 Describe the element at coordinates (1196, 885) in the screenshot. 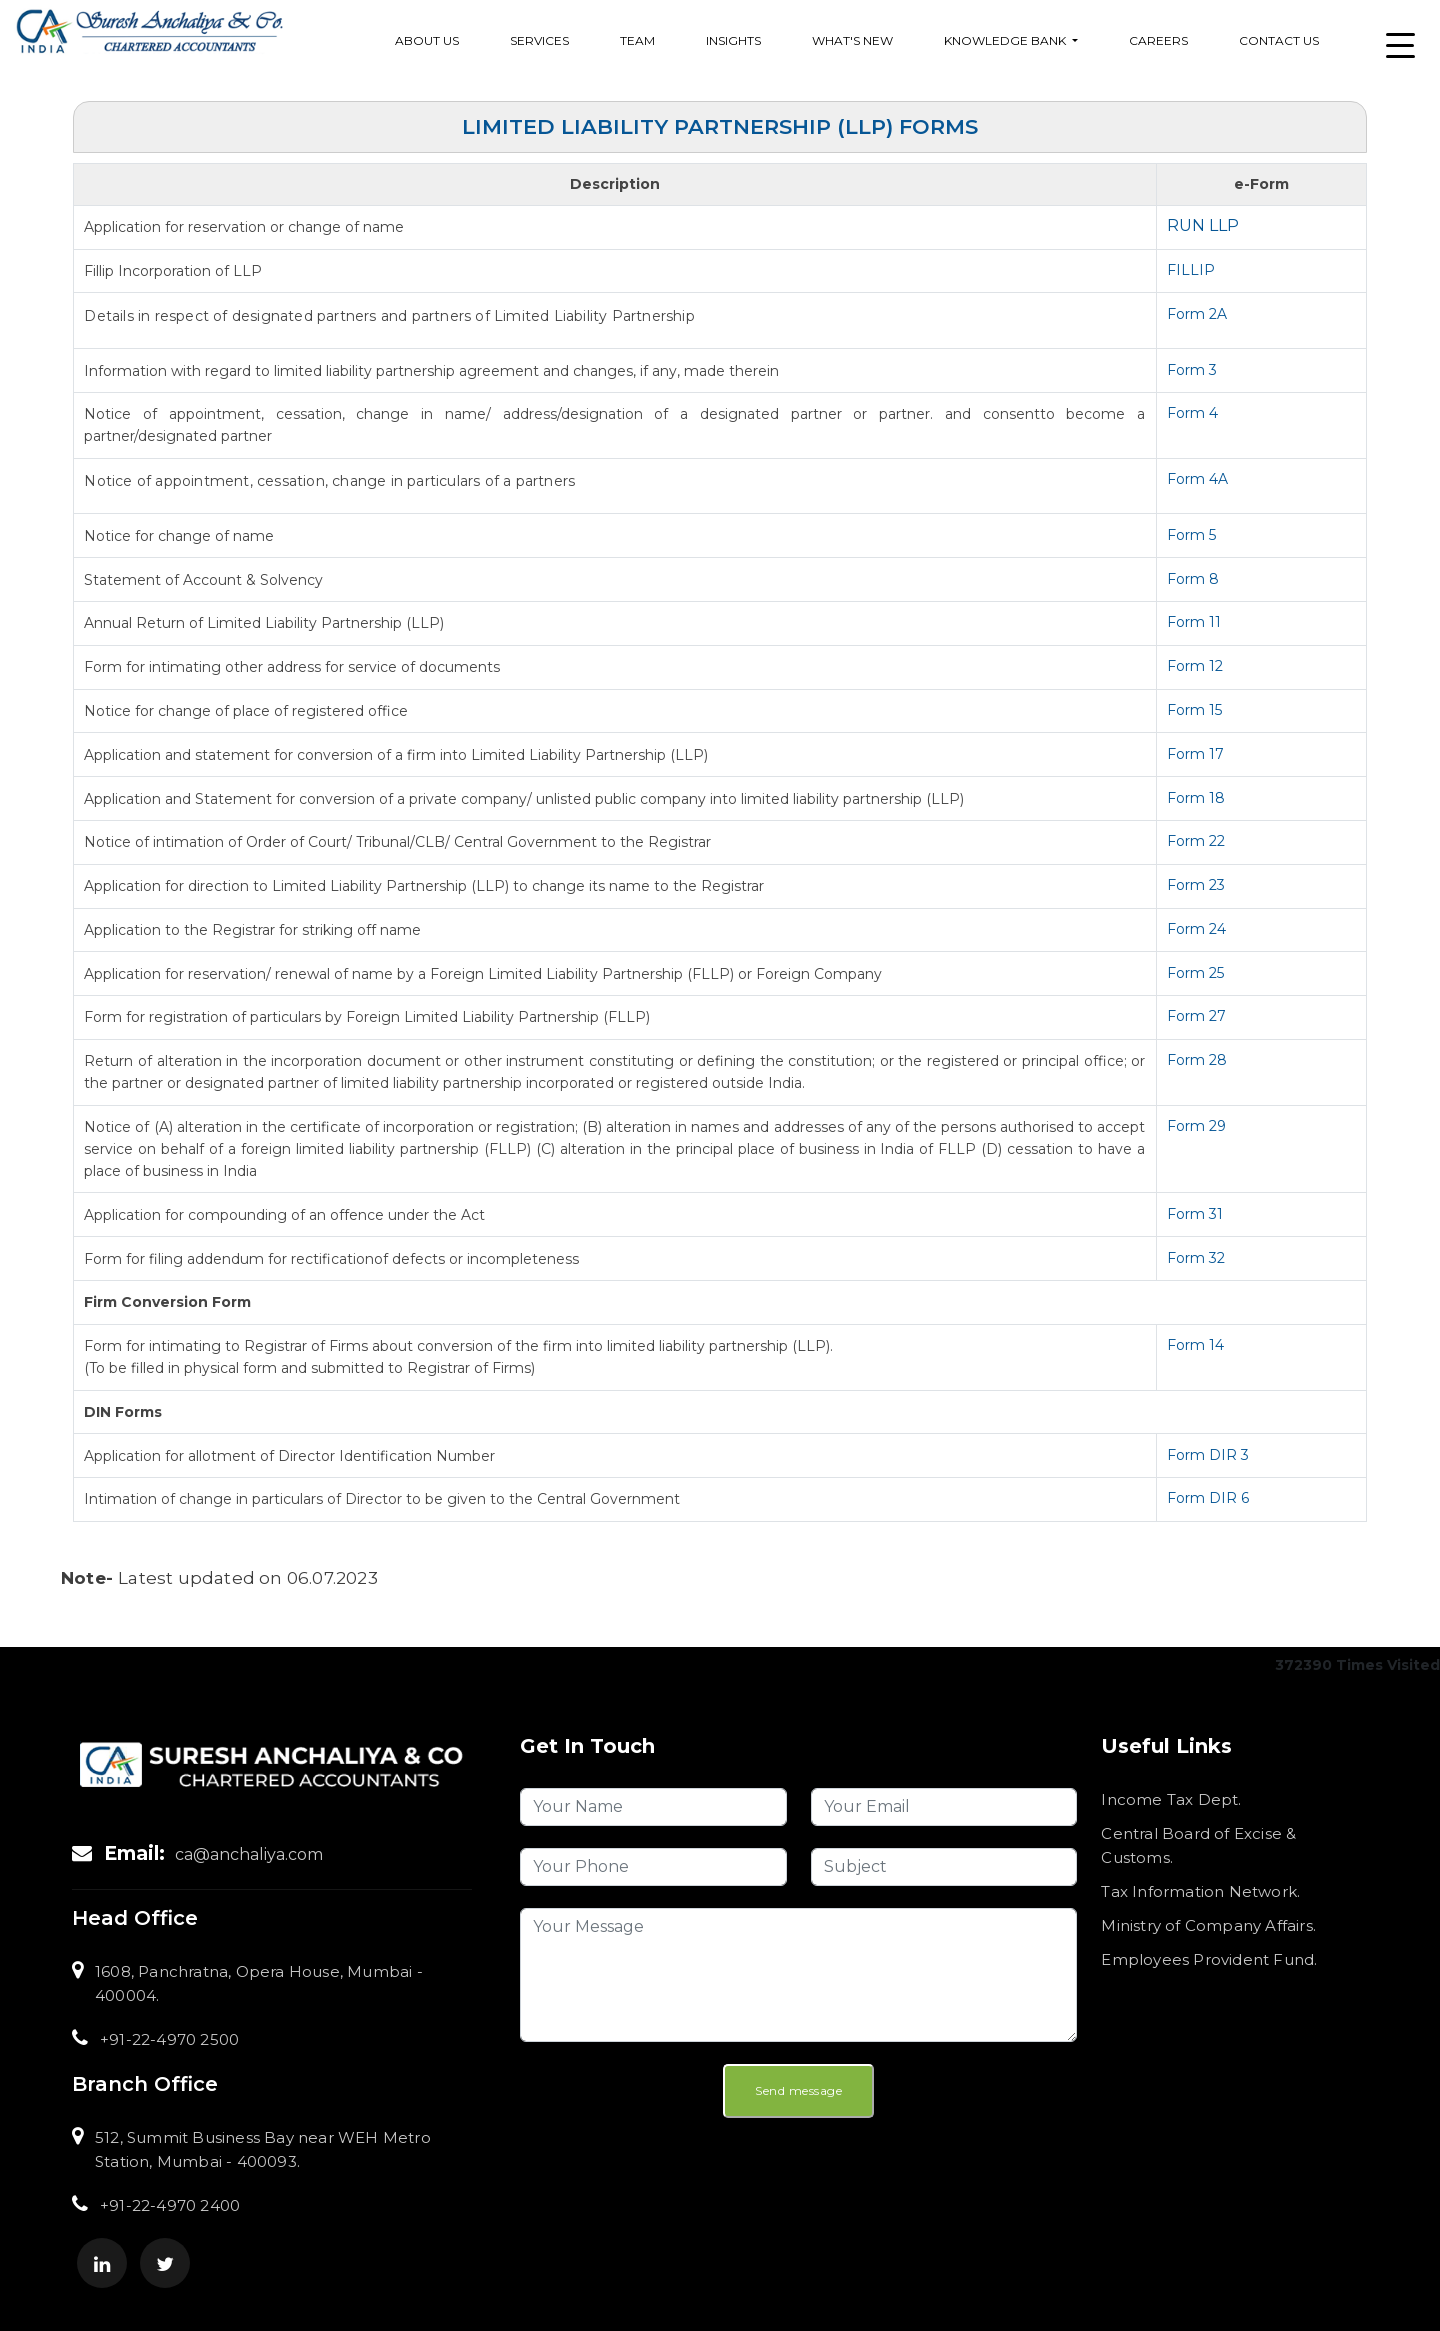

I see `Form 23` at that location.